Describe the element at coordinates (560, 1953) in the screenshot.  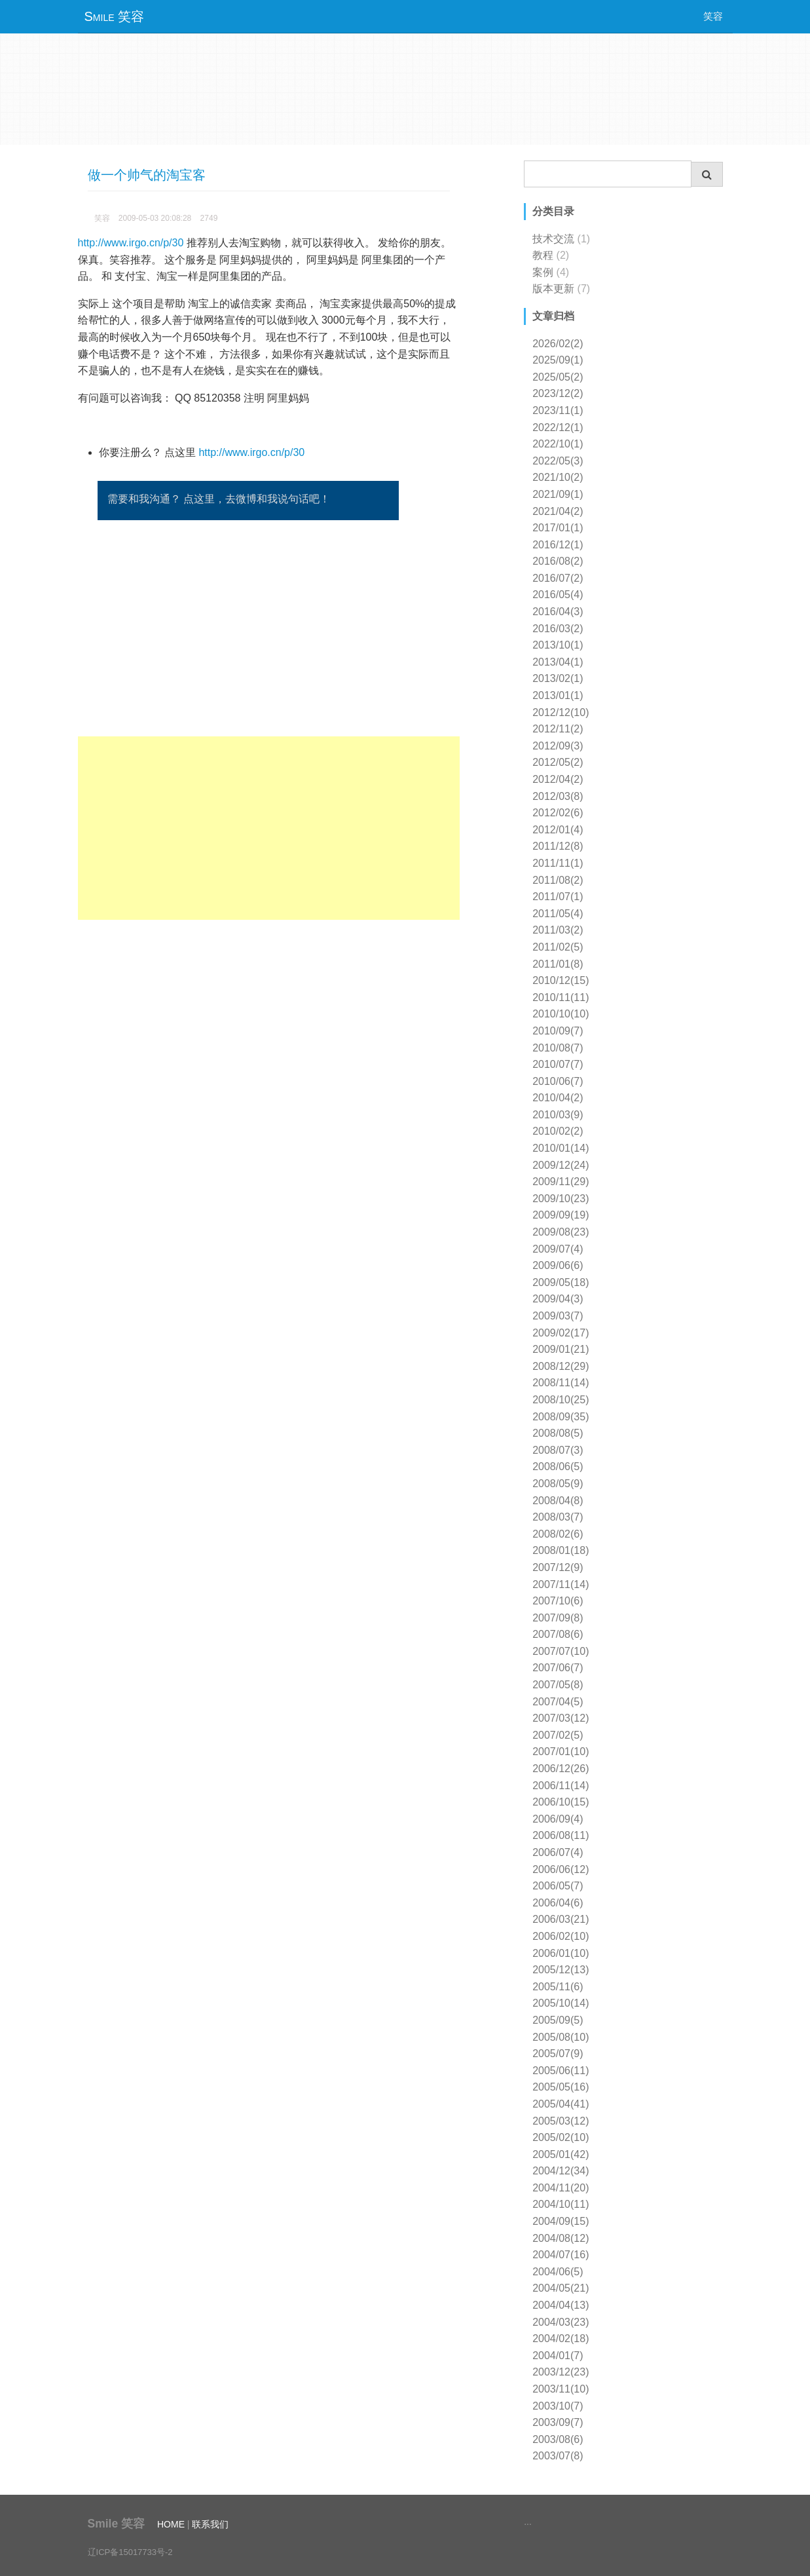
I see `2006/01(10)` at that location.